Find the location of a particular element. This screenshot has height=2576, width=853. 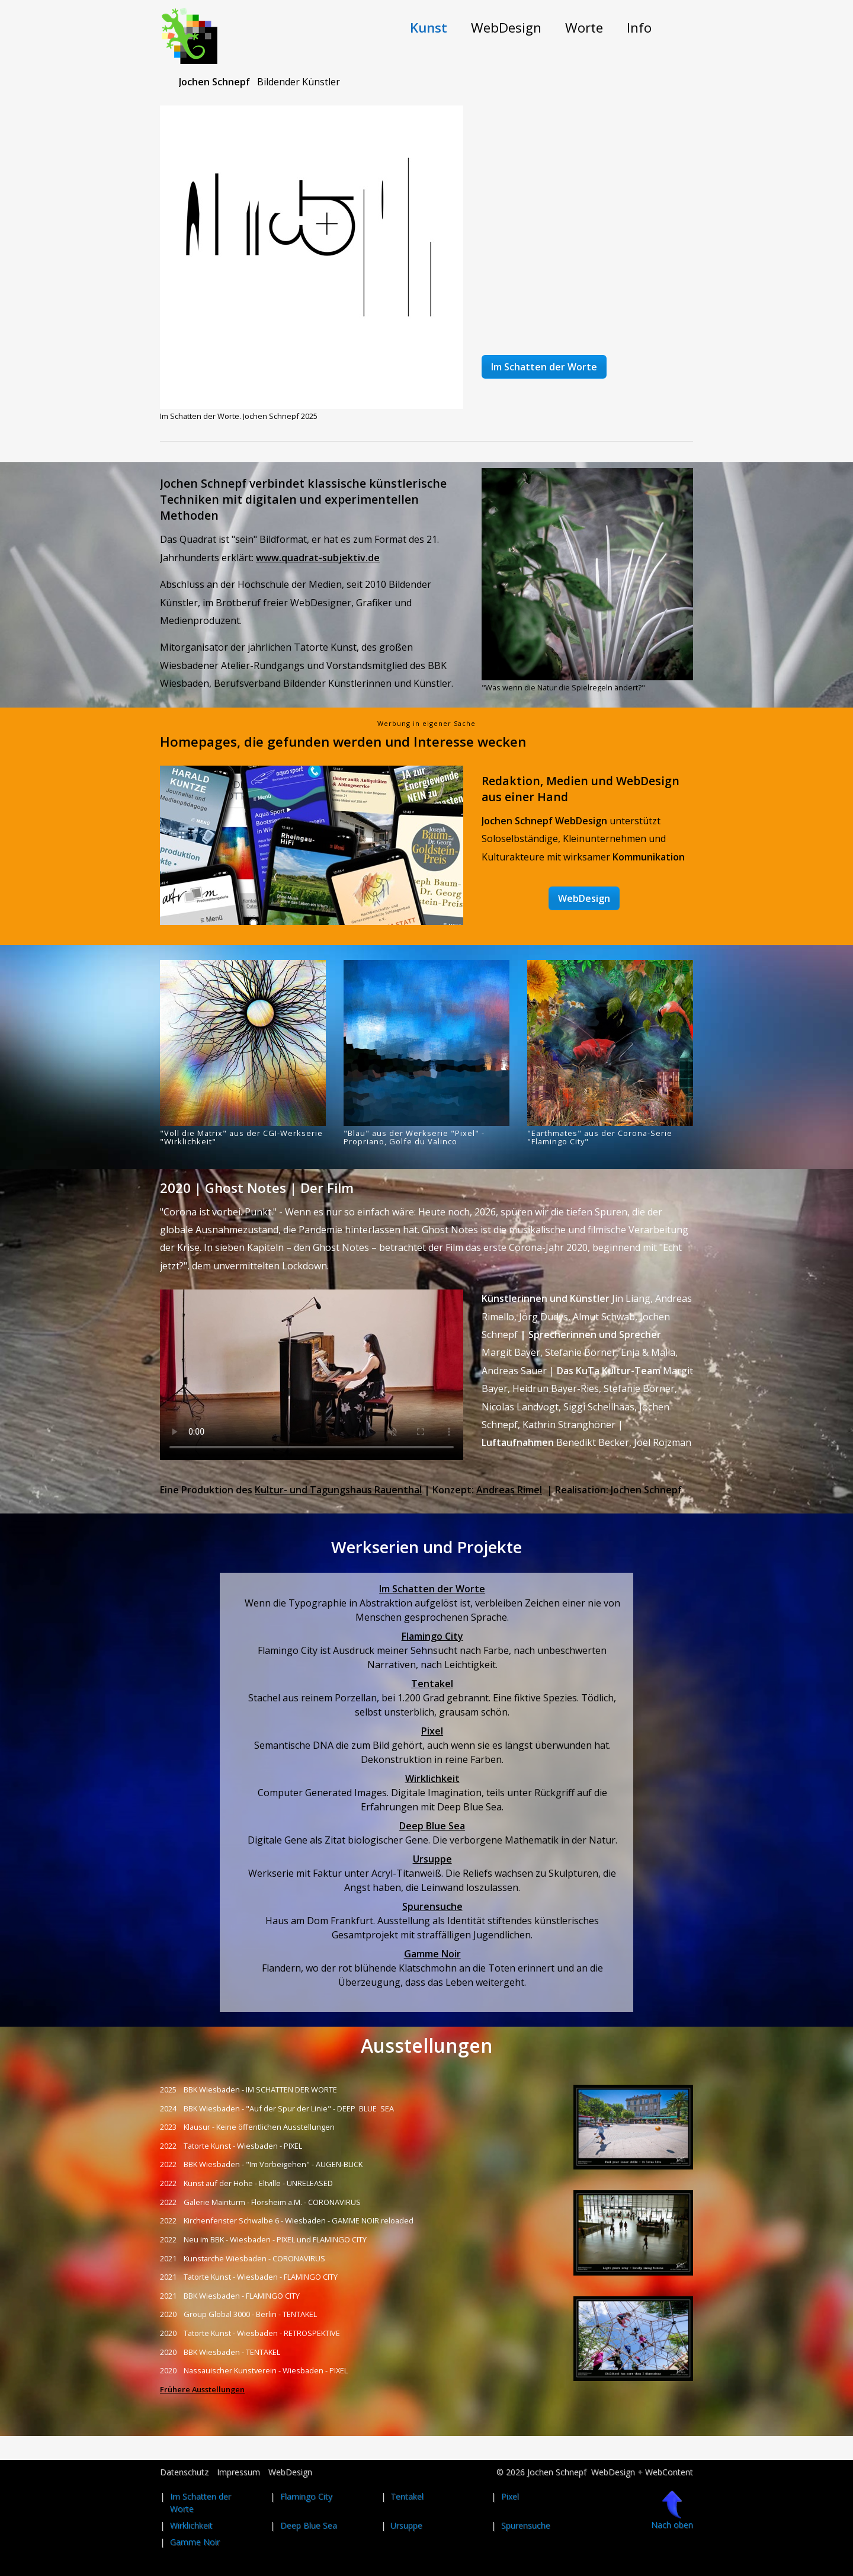

Spurensuche is located at coordinates (432, 1906).